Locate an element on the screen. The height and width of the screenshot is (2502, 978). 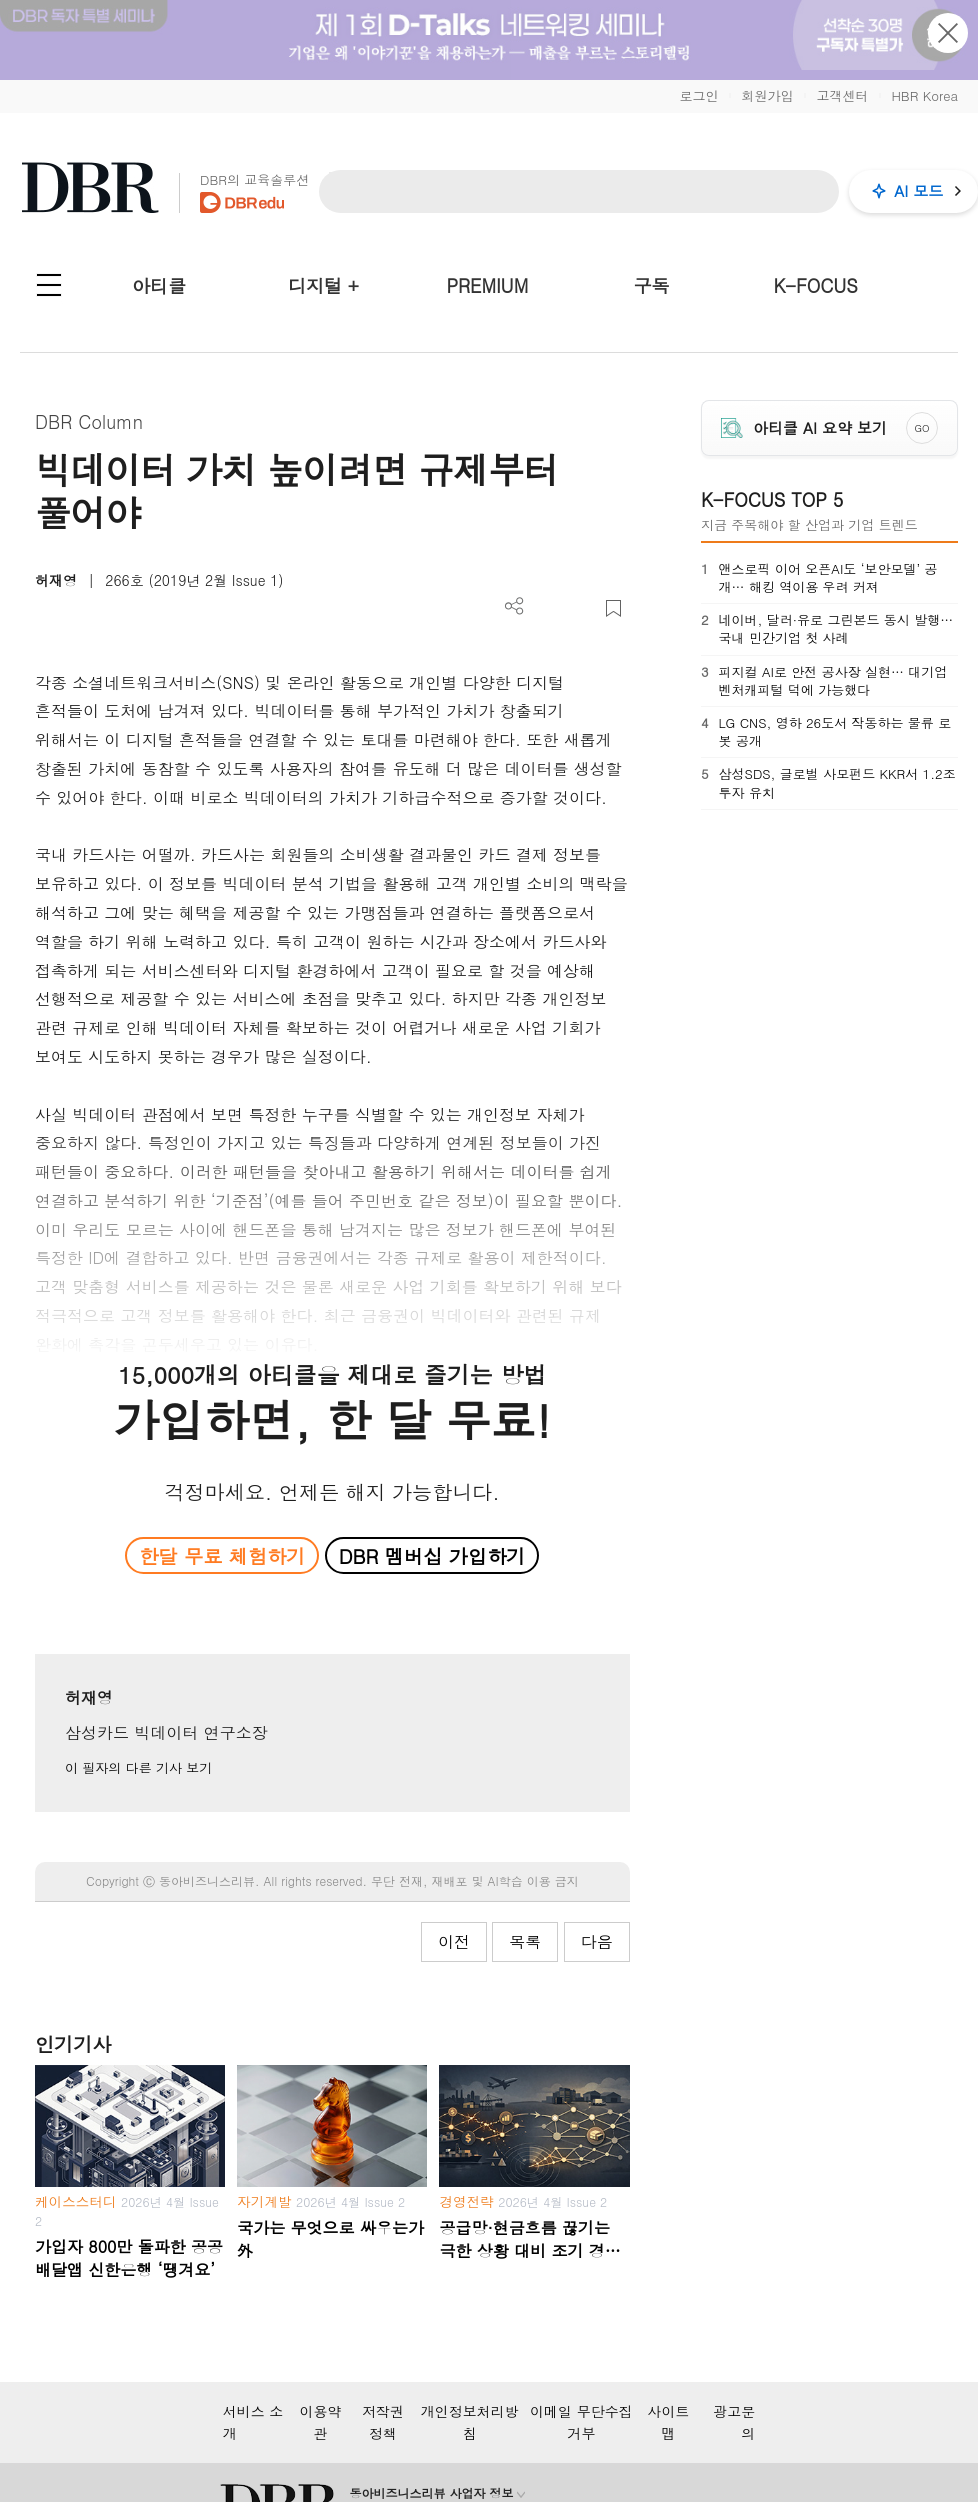
K-FOCUS is located at coordinates (816, 285).